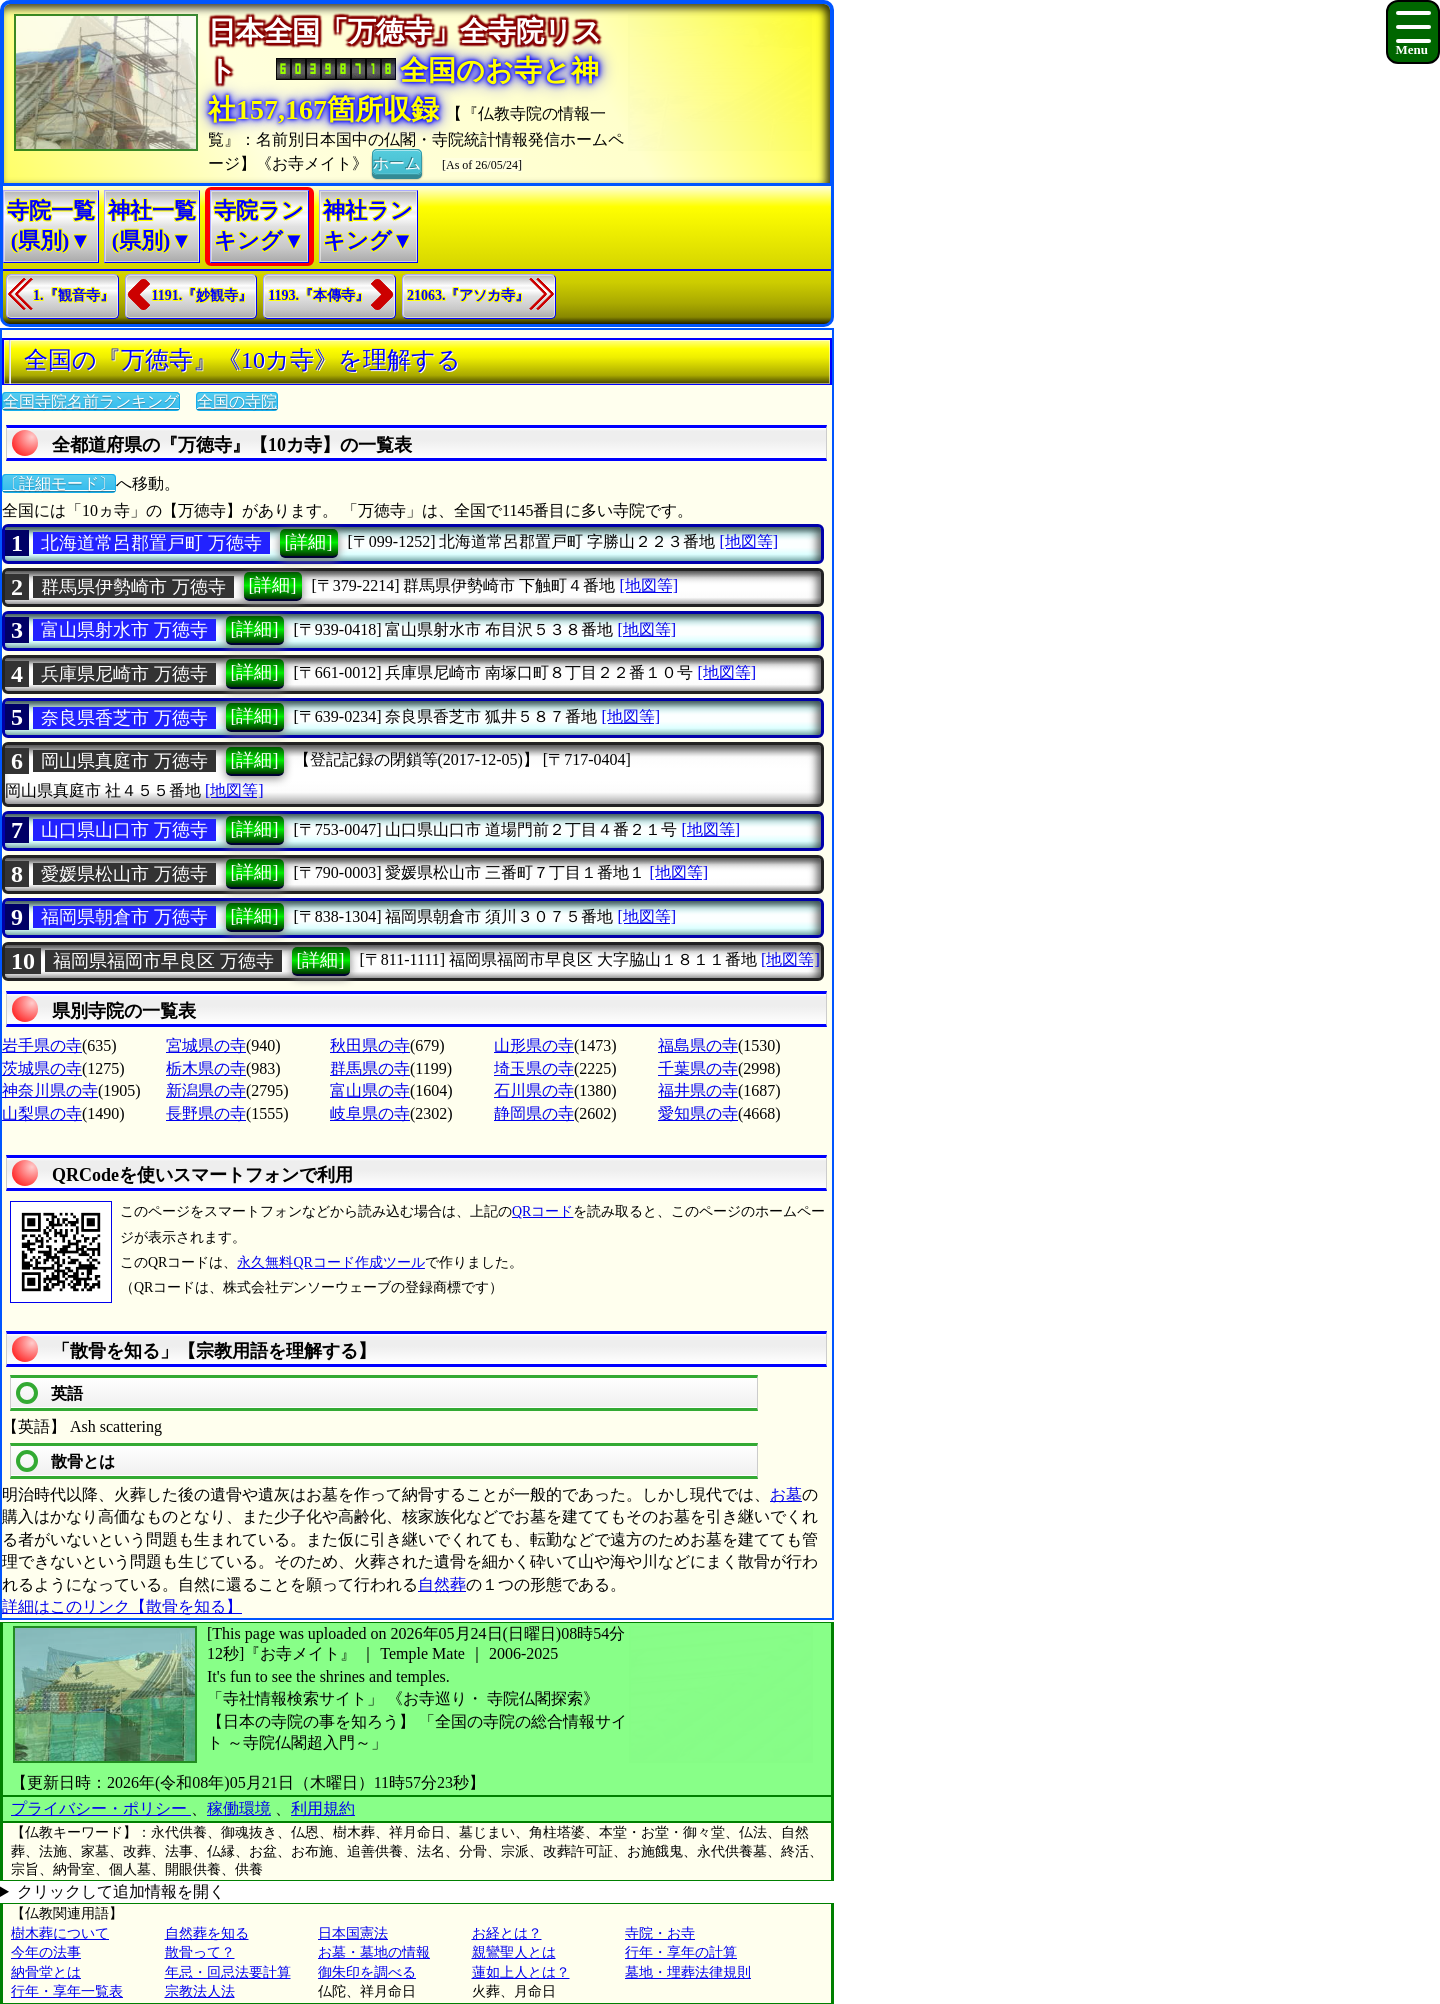 The height and width of the screenshot is (2004, 1440). I want to click on 千葉県の寺, so click(698, 1068).